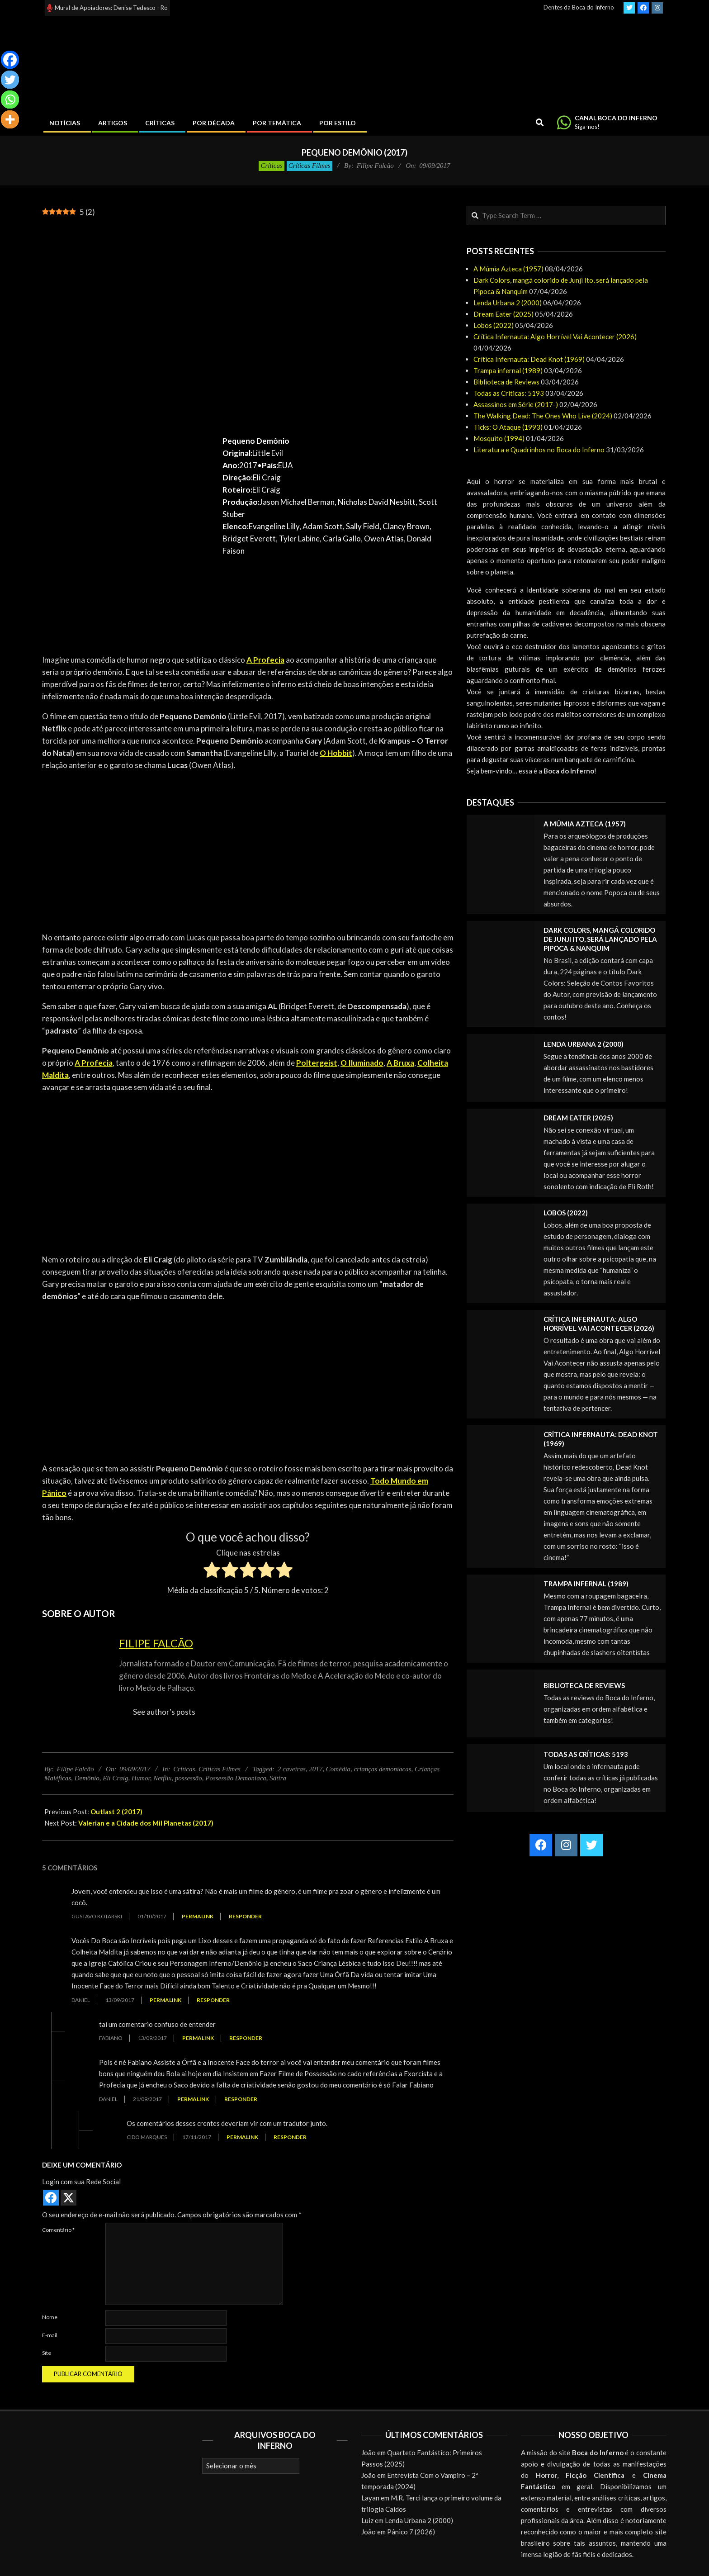  I want to click on A Múmia Azteca (1957), so click(508, 269).